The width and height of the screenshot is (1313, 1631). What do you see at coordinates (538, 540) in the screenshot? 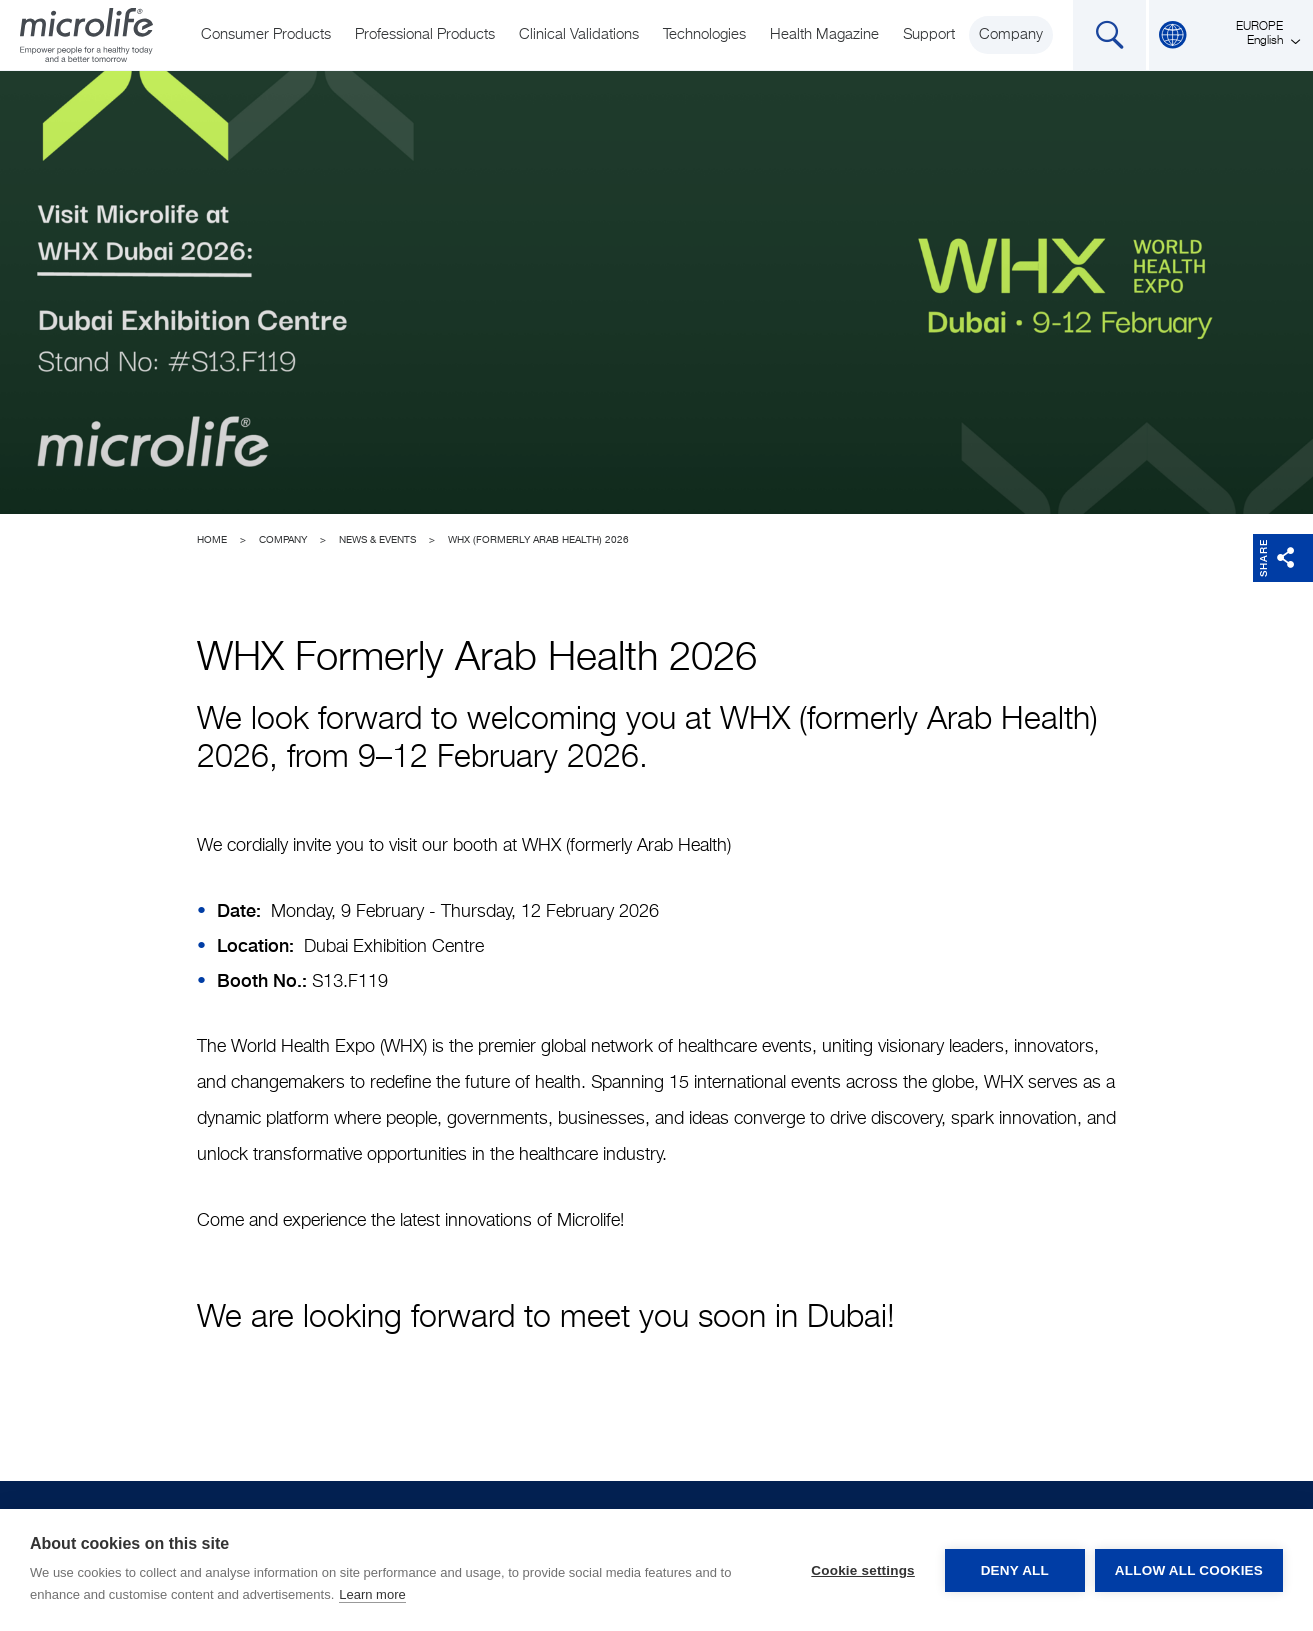
I see `WHX (formerly Arab Health) 2026` at bounding box center [538, 540].